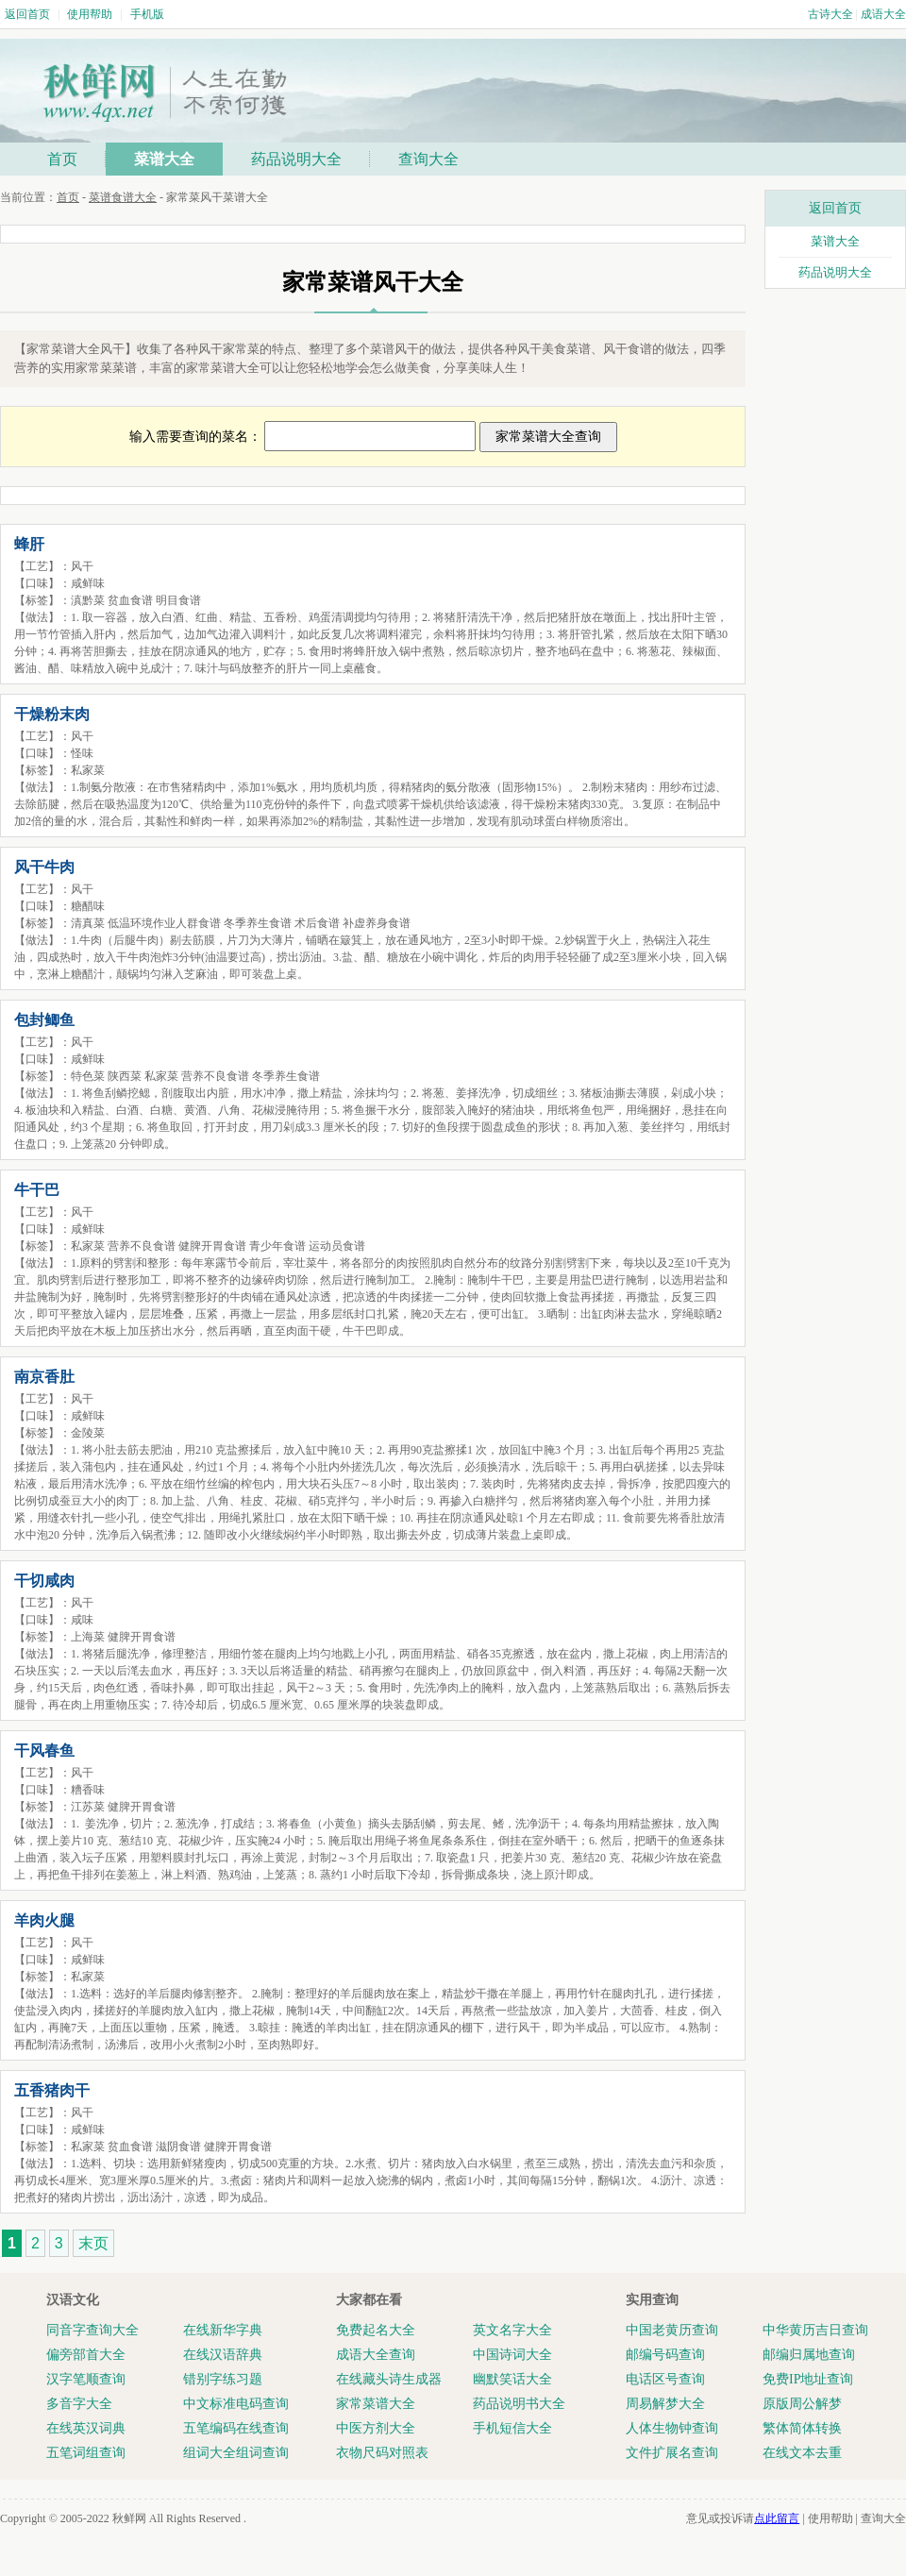 The width and height of the screenshot is (906, 2576). Describe the element at coordinates (375, 2404) in the screenshot. I see `家常菜谱大全` at that location.